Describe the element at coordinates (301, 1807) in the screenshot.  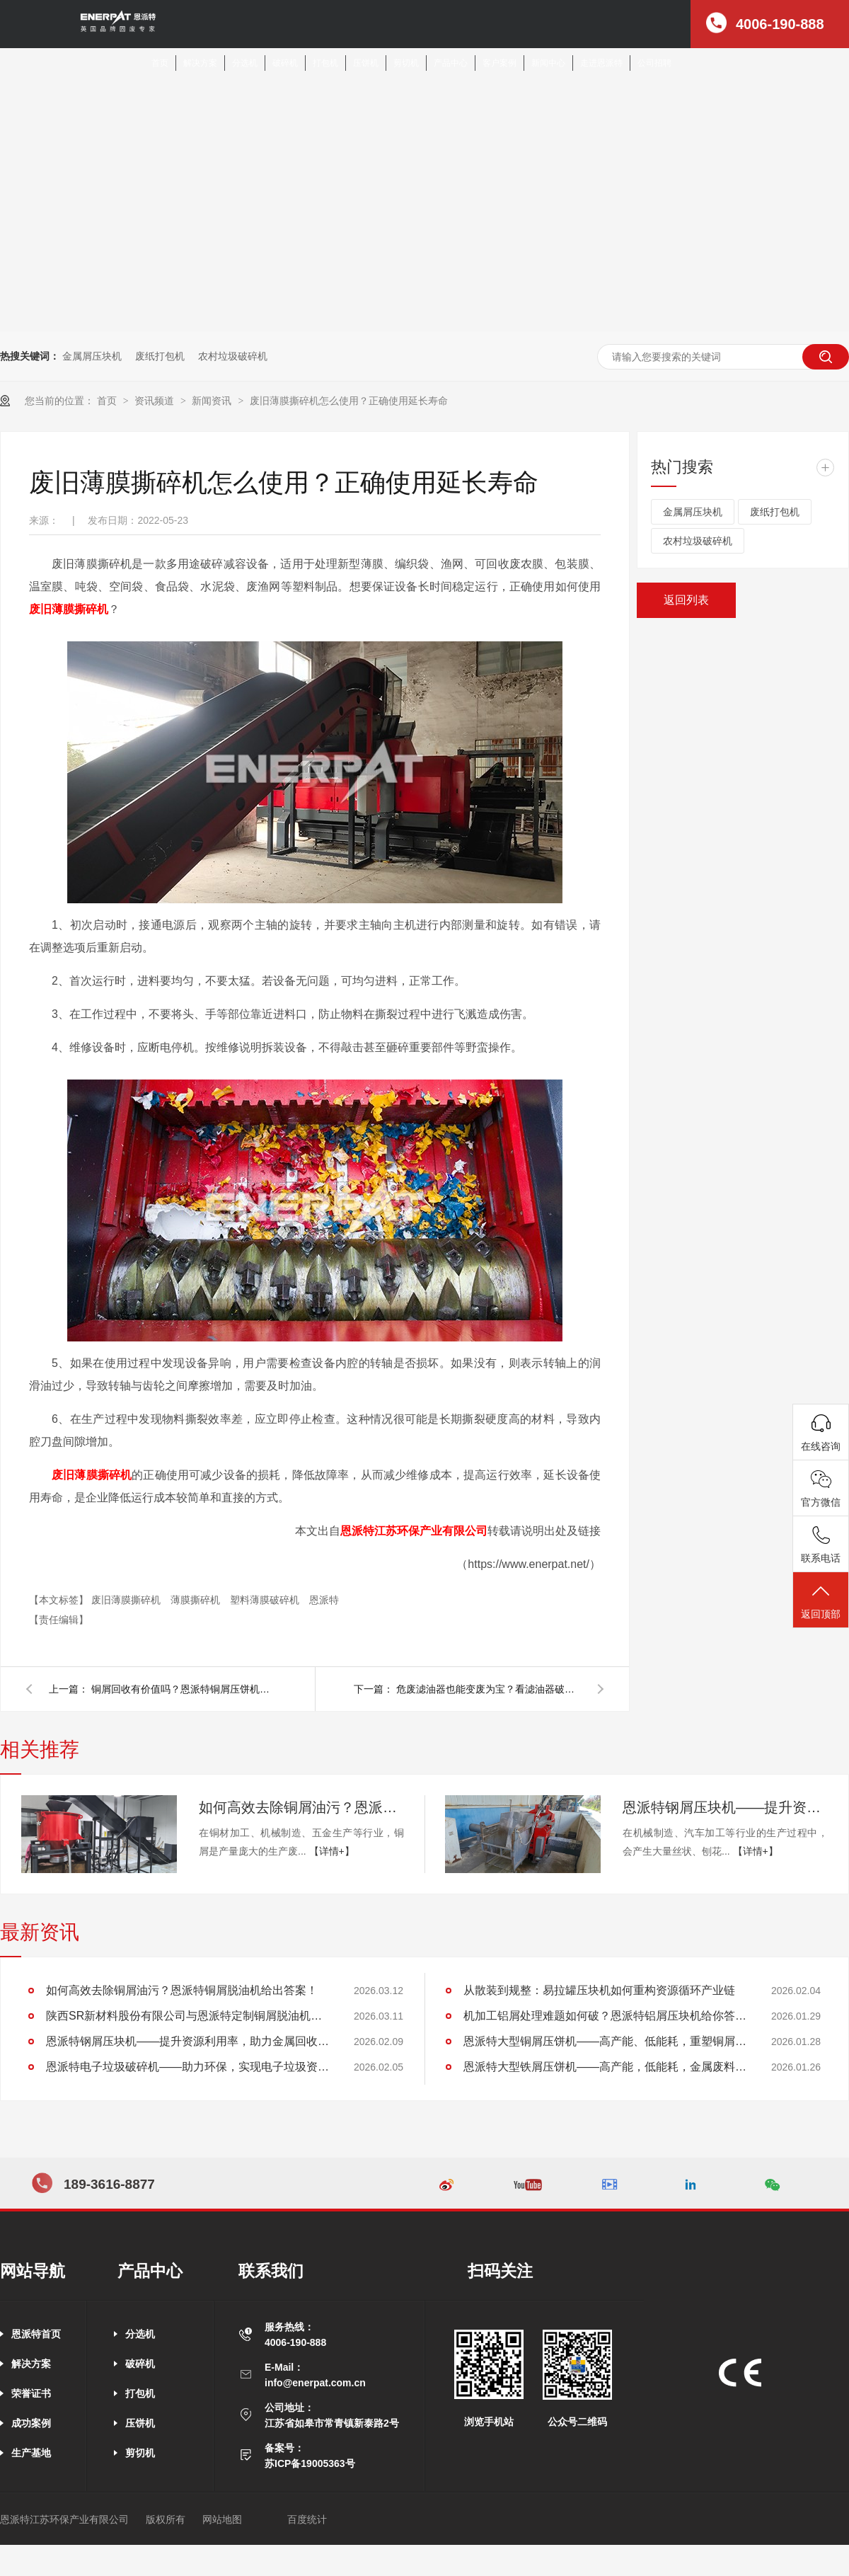
I see `如何高效去除铜屑油污？恩派特铜屑脱油机给出答案！` at that location.